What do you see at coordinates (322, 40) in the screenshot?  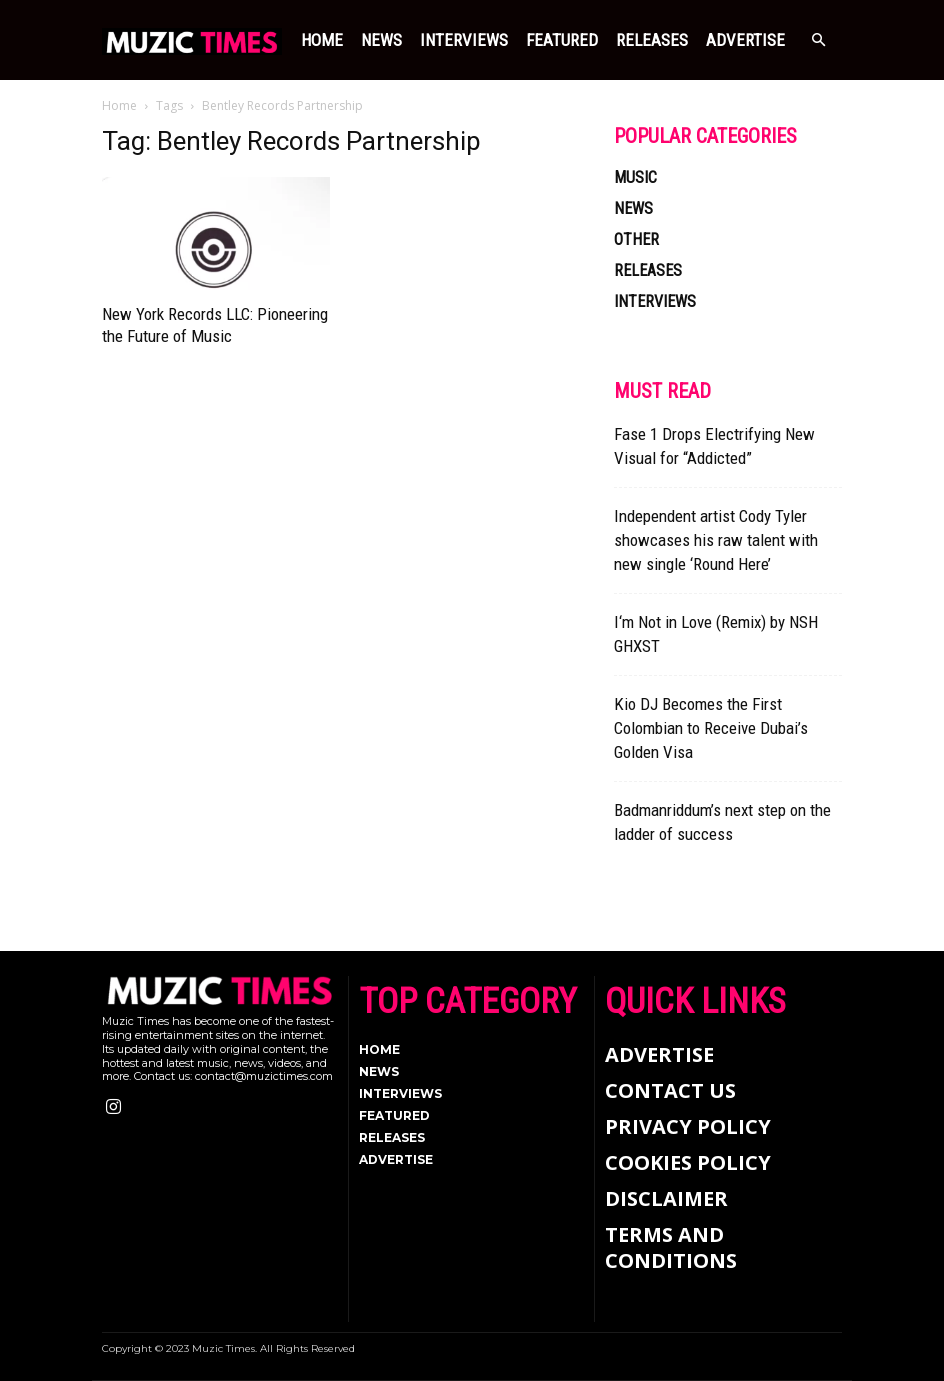 I see `Home` at bounding box center [322, 40].